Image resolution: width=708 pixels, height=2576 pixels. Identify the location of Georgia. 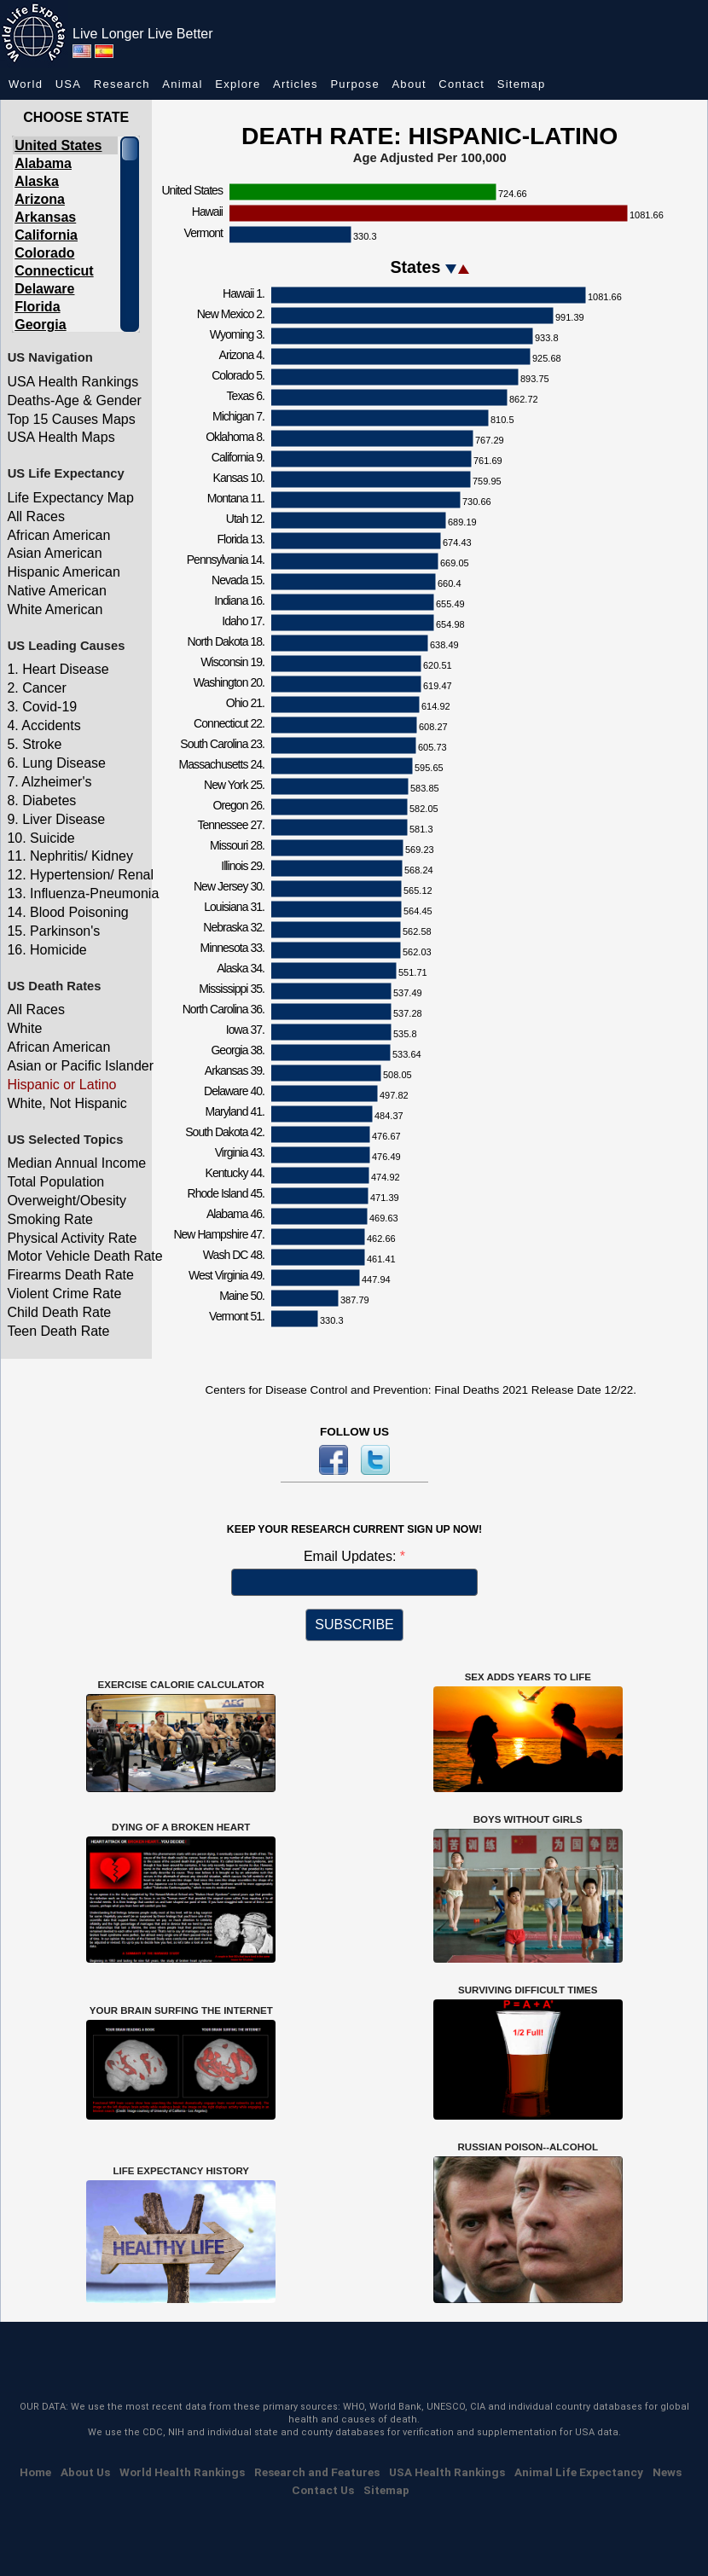
(40, 324).